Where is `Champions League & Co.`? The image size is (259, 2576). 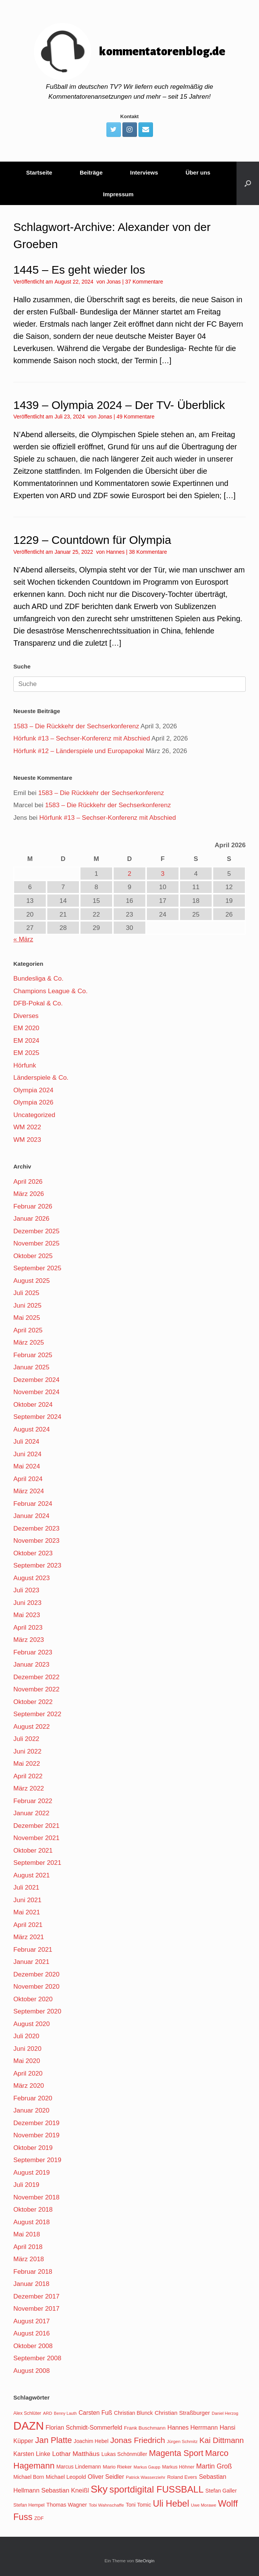 Champions League & Co. is located at coordinates (50, 991).